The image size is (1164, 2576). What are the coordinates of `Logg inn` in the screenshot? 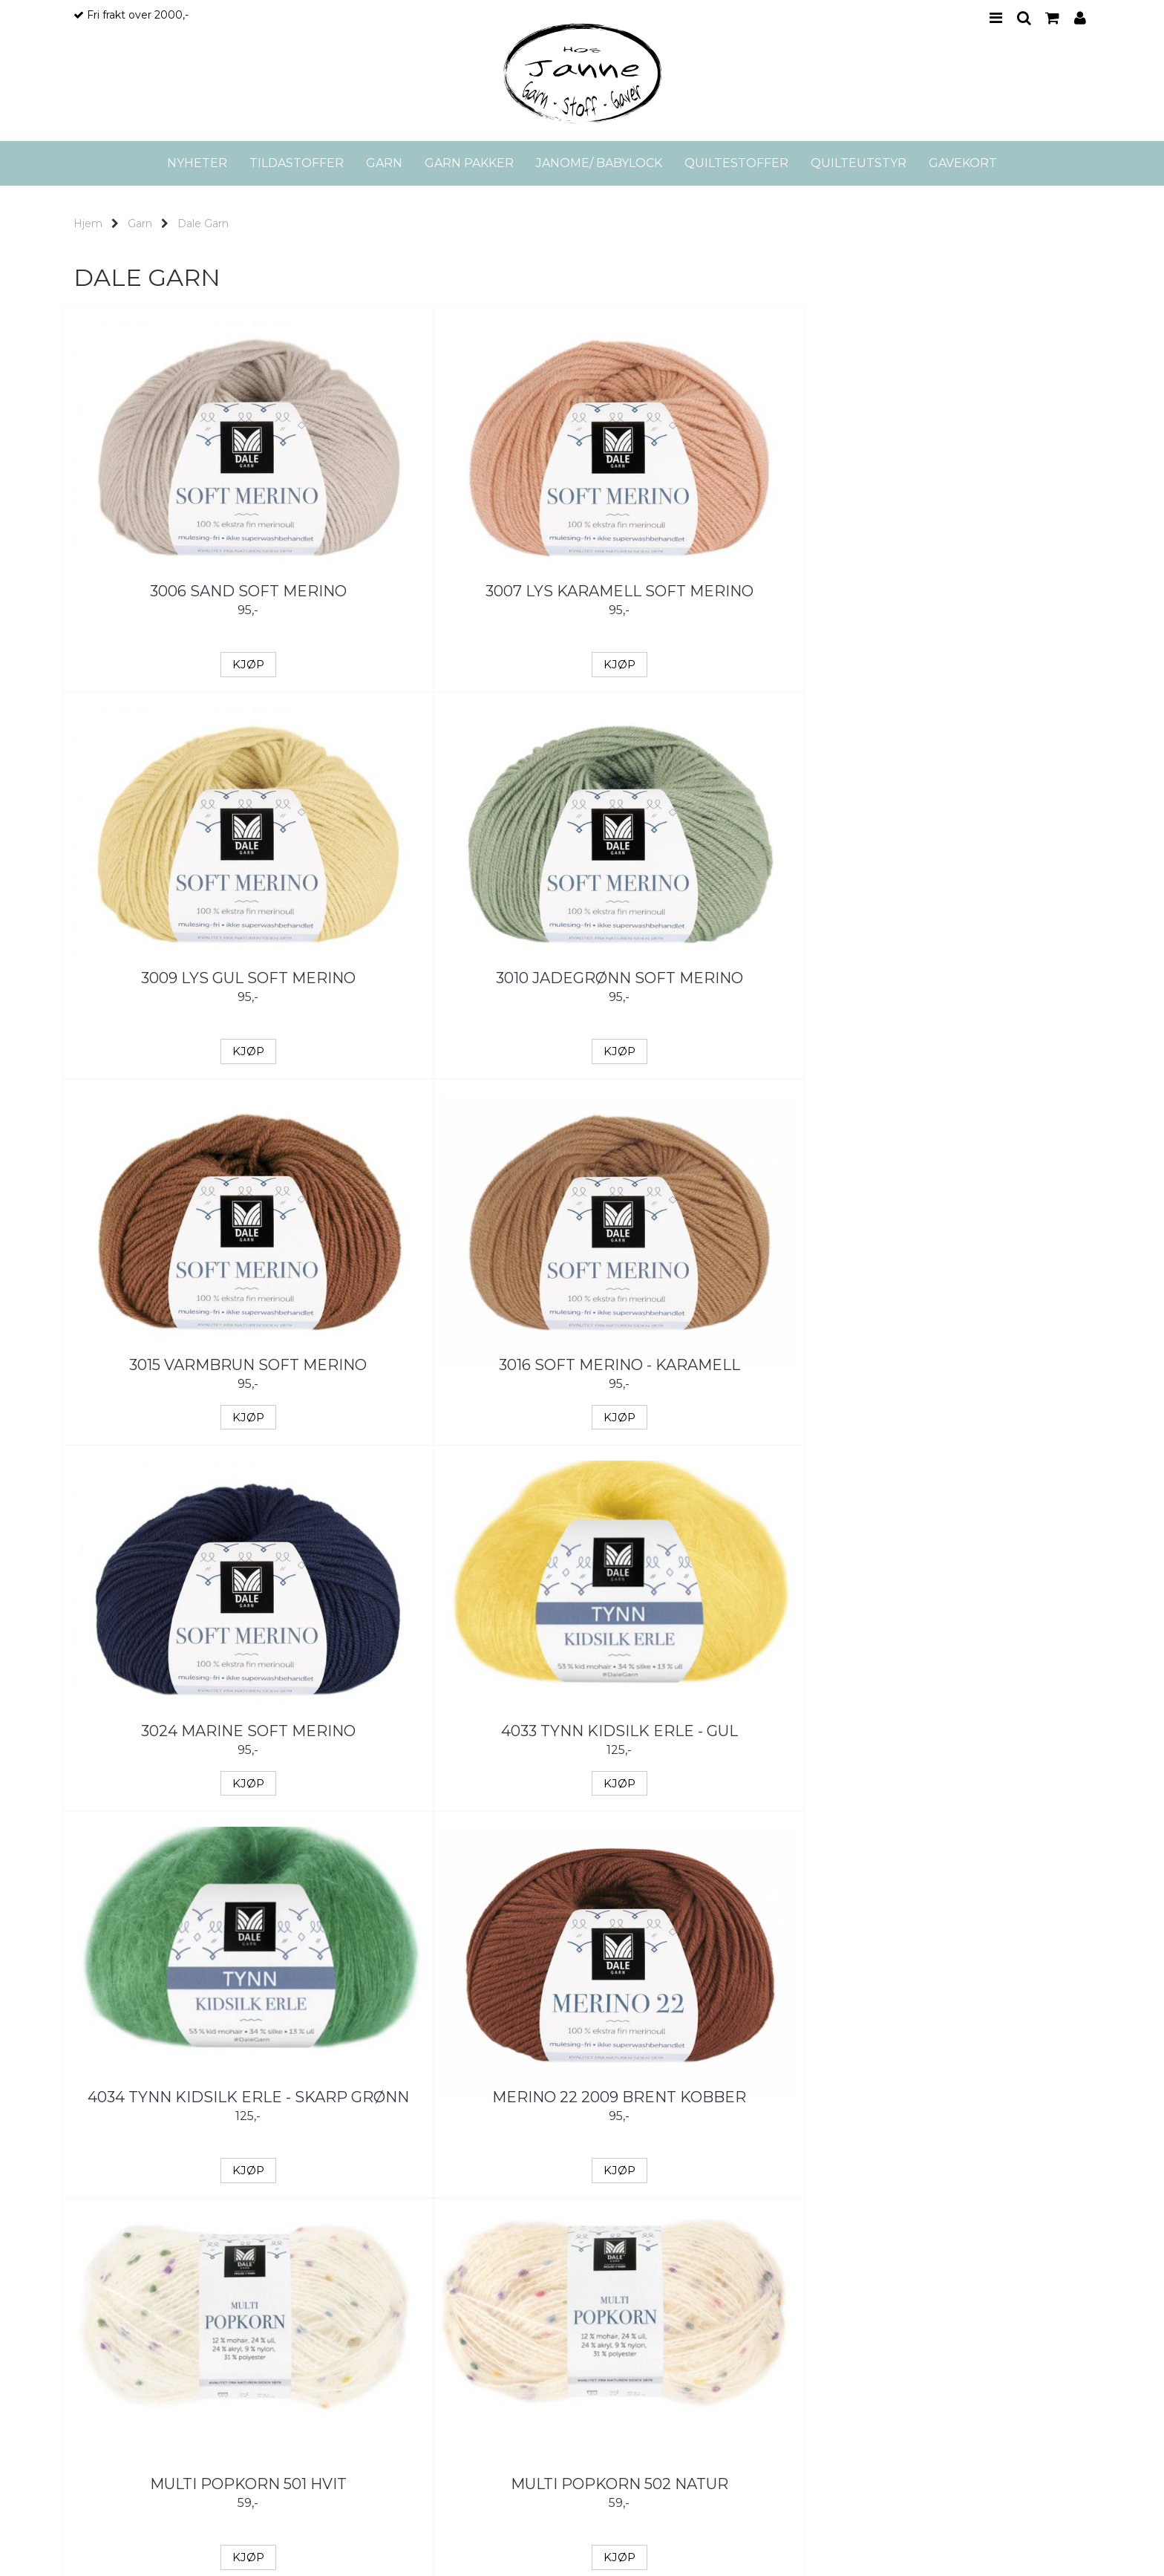 It's located at (675, 2456).